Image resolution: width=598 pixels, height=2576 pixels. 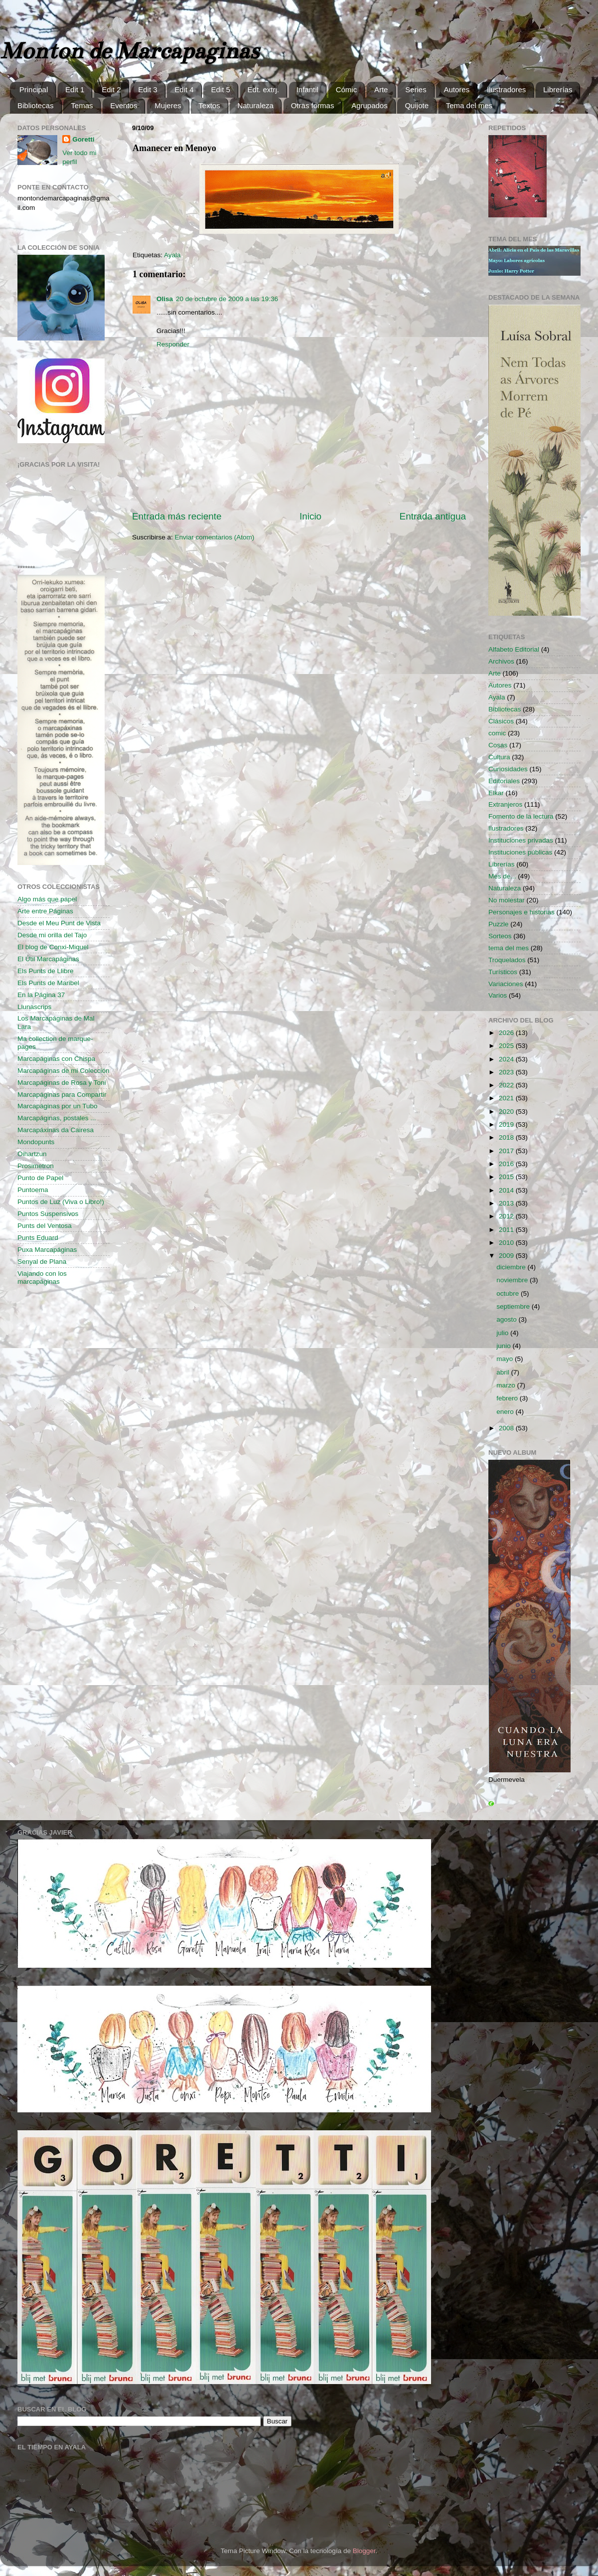 What do you see at coordinates (417, 105) in the screenshot?
I see `Quijote` at bounding box center [417, 105].